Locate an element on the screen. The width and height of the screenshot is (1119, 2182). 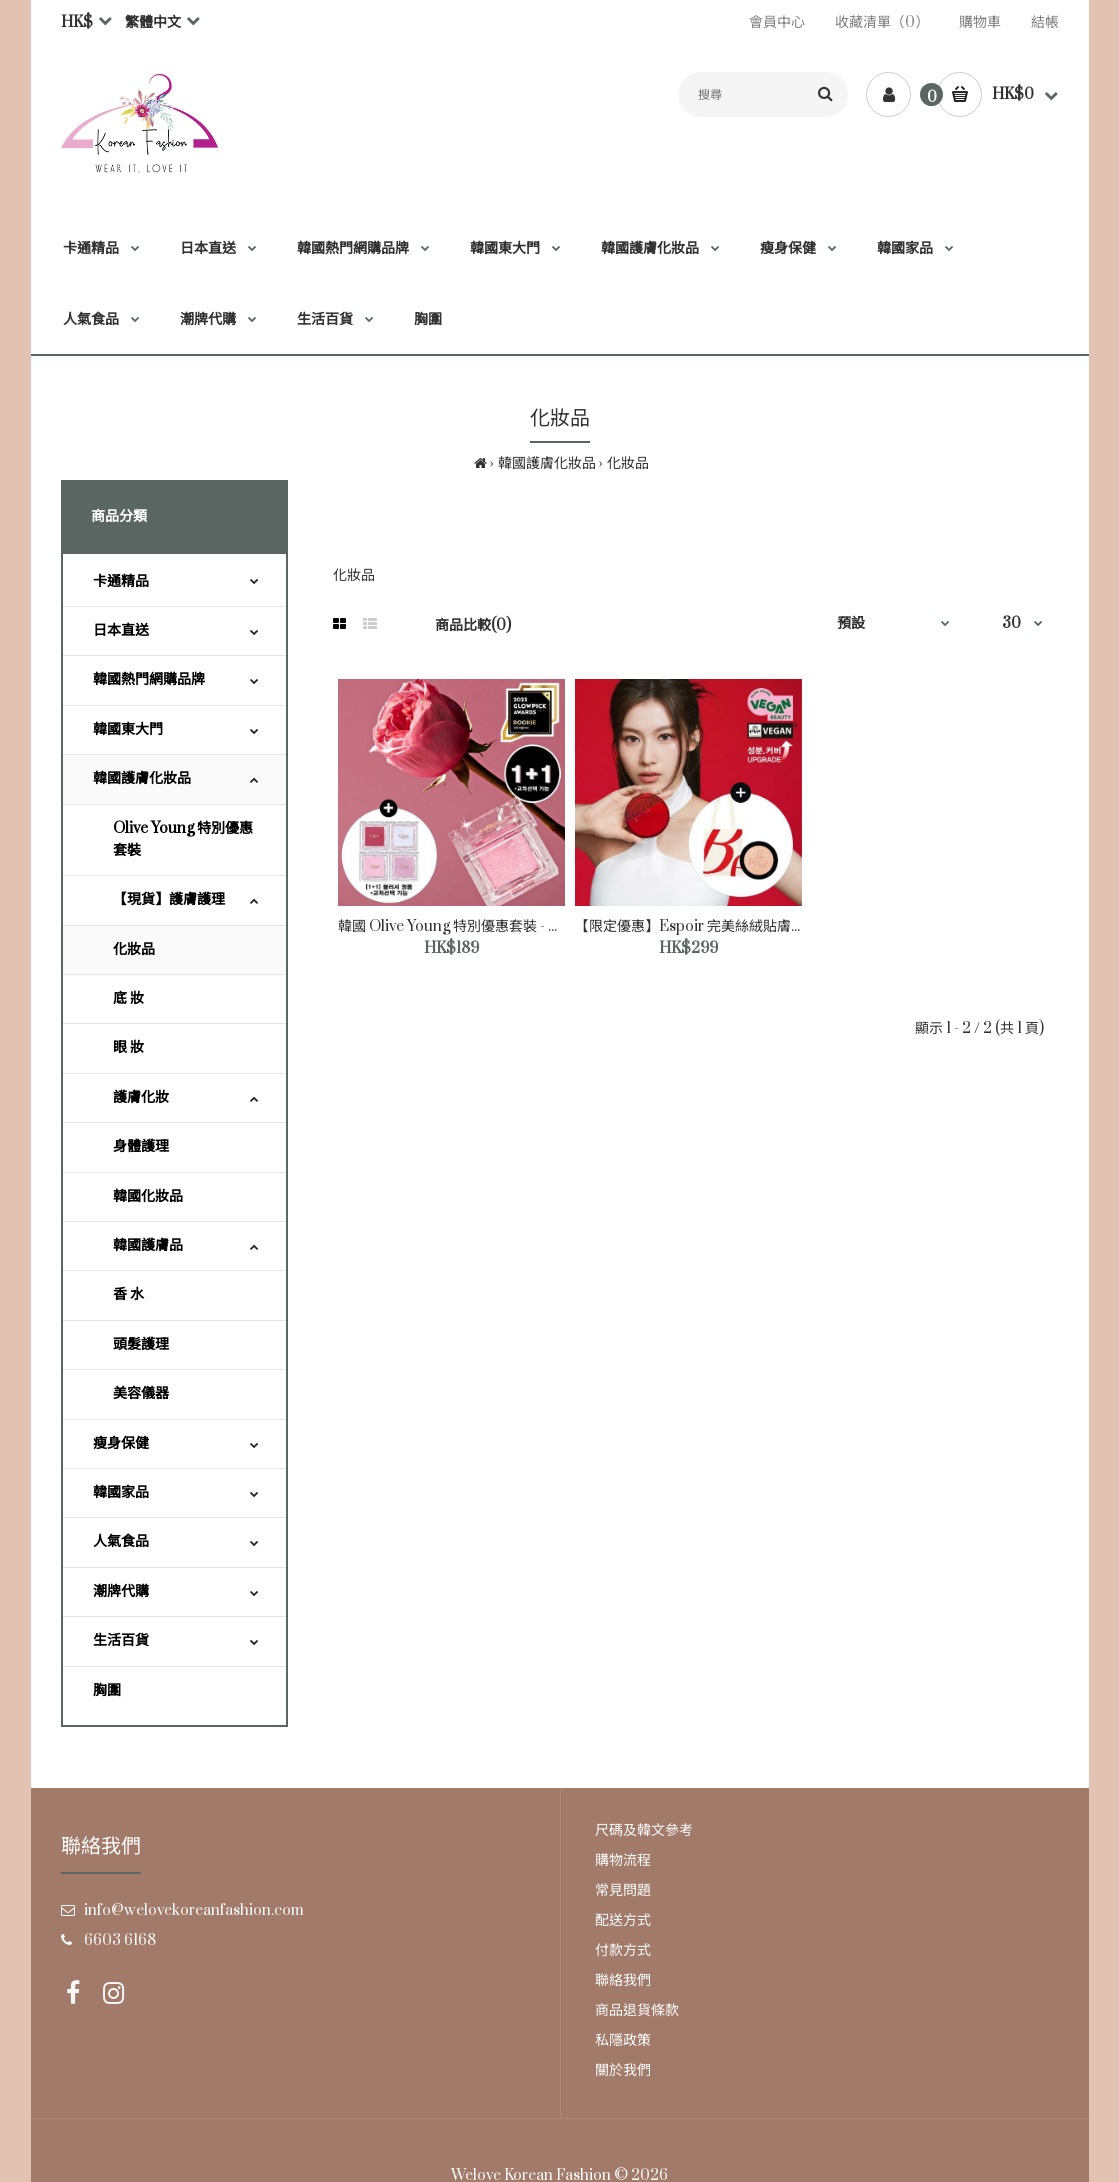
底 妝 is located at coordinates (128, 998).